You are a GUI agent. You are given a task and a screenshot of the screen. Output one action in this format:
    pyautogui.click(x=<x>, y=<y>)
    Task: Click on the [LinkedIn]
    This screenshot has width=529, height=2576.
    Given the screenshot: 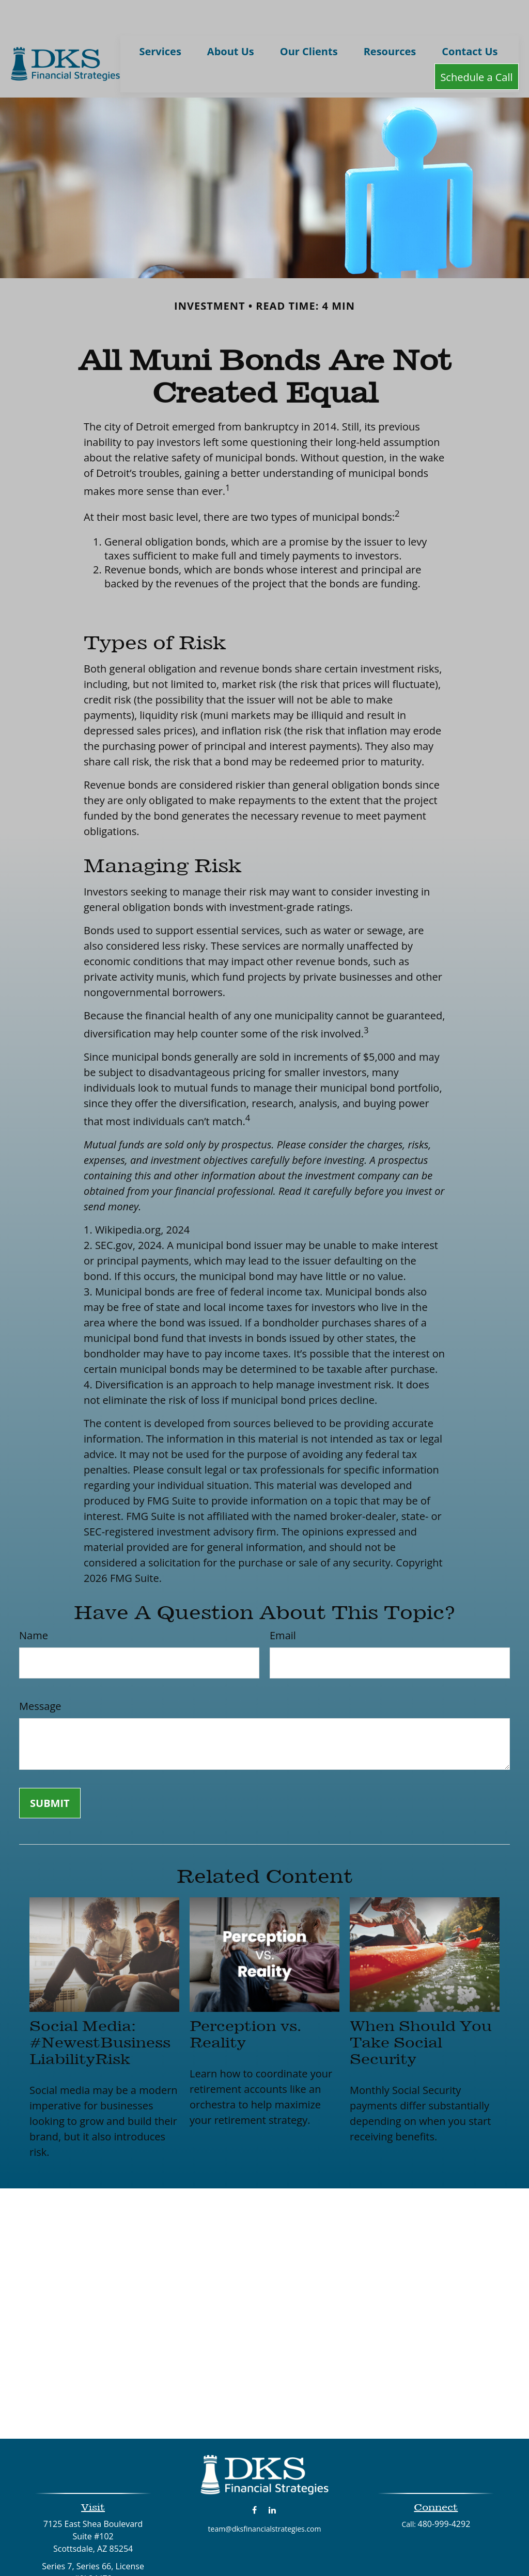 What is the action you would take?
    pyautogui.click(x=272, y=2479)
    